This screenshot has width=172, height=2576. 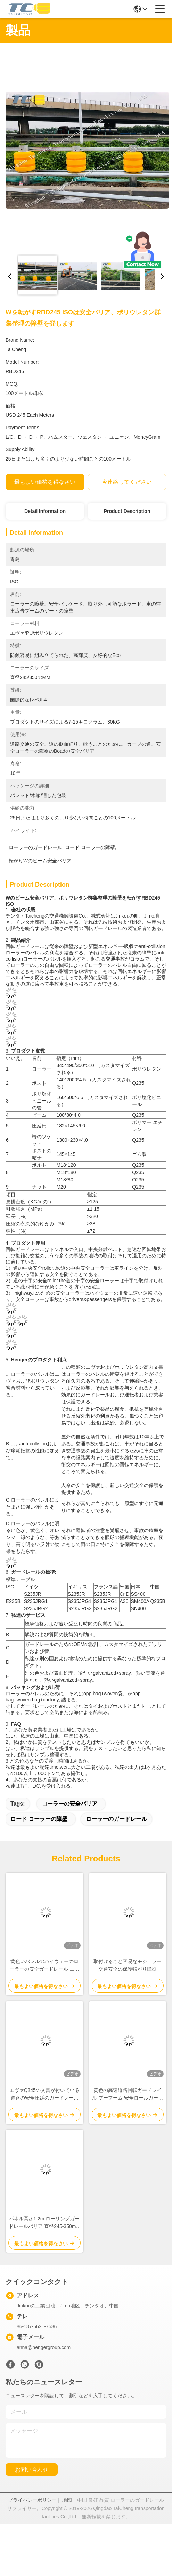 I want to click on 黄色の高速道路回転ガードレイル プーフーム 安全ロールガードレイル, so click(x=127, y=2094).